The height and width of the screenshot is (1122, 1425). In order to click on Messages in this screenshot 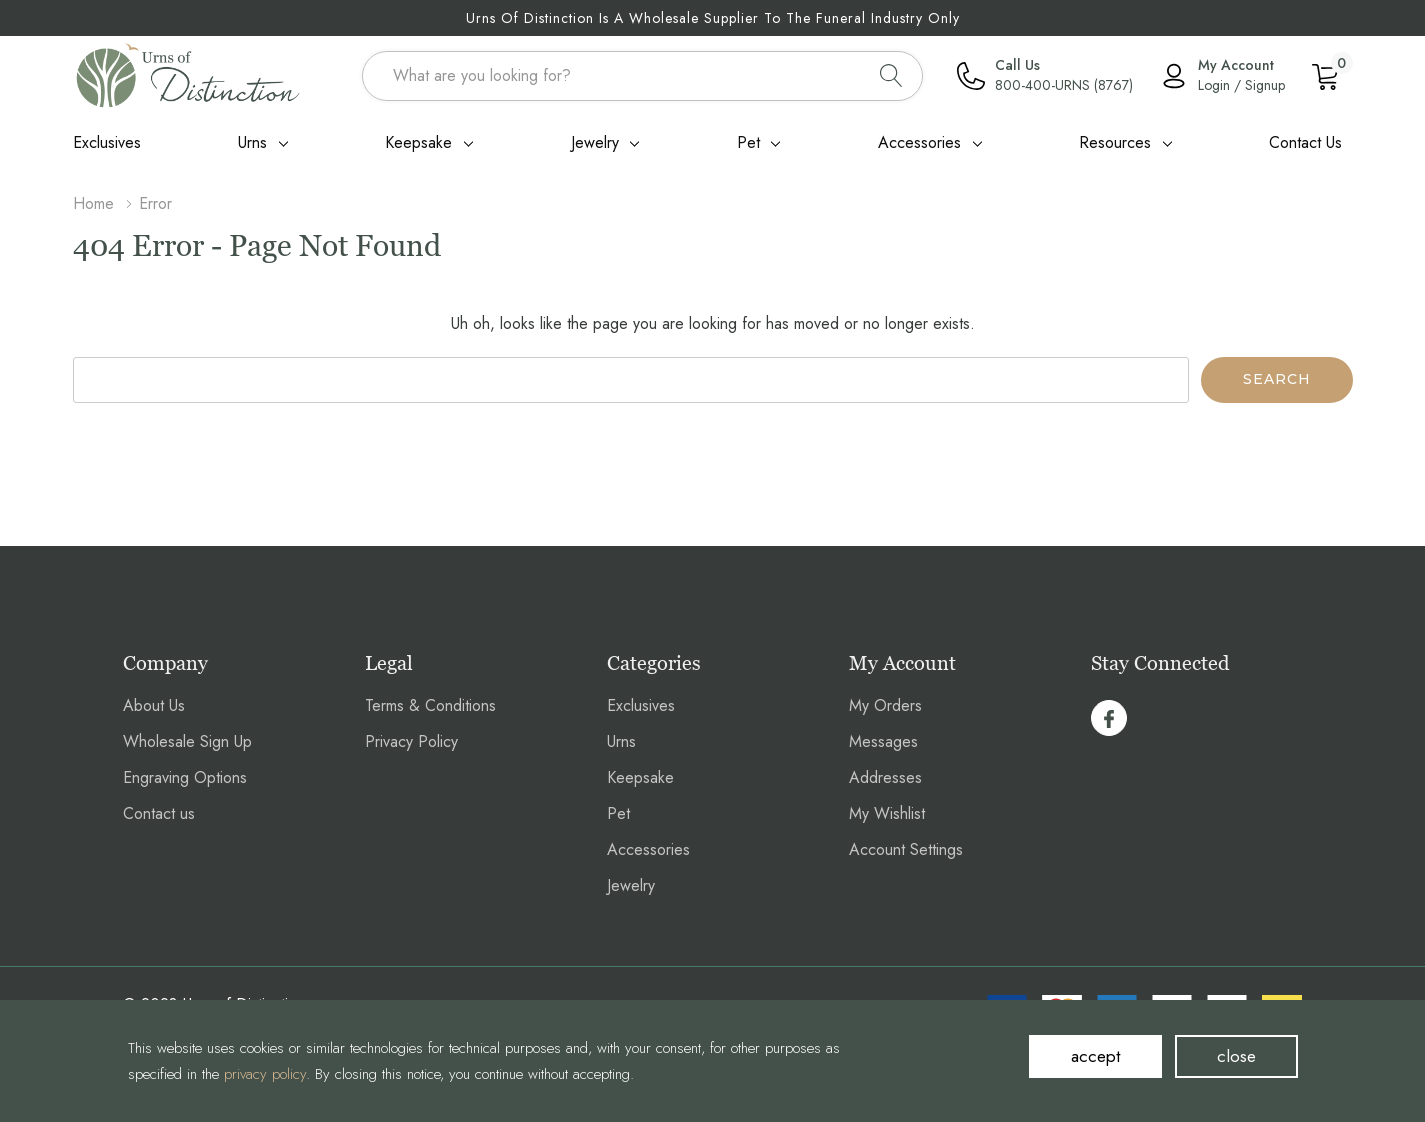, I will do `click(883, 741)`.